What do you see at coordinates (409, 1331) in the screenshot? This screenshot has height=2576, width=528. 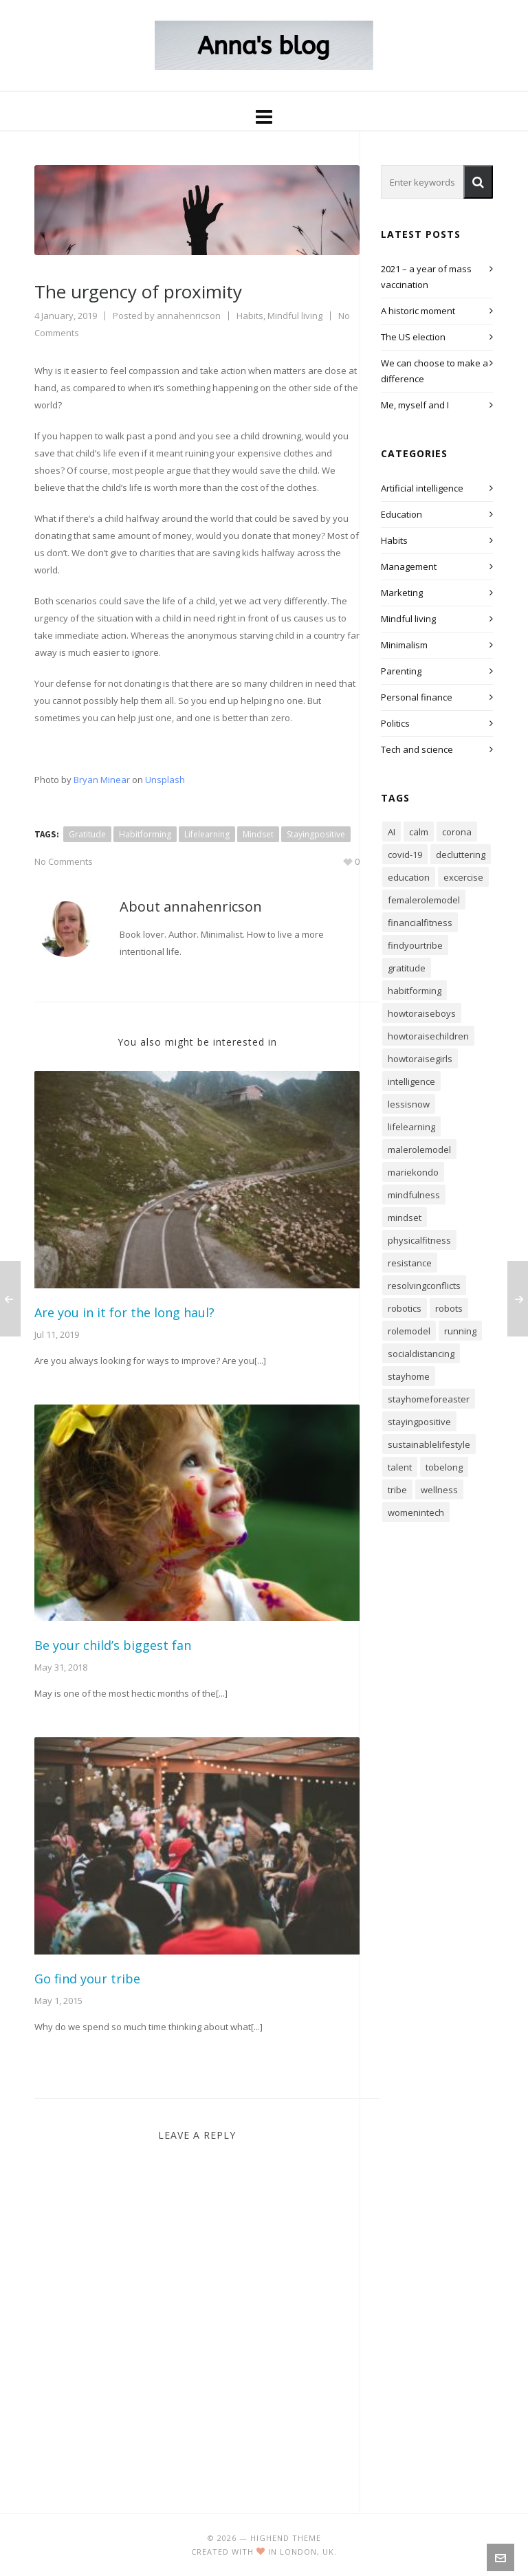 I see `rolemodel [rolemodel (20 items)]` at bounding box center [409, 1331].